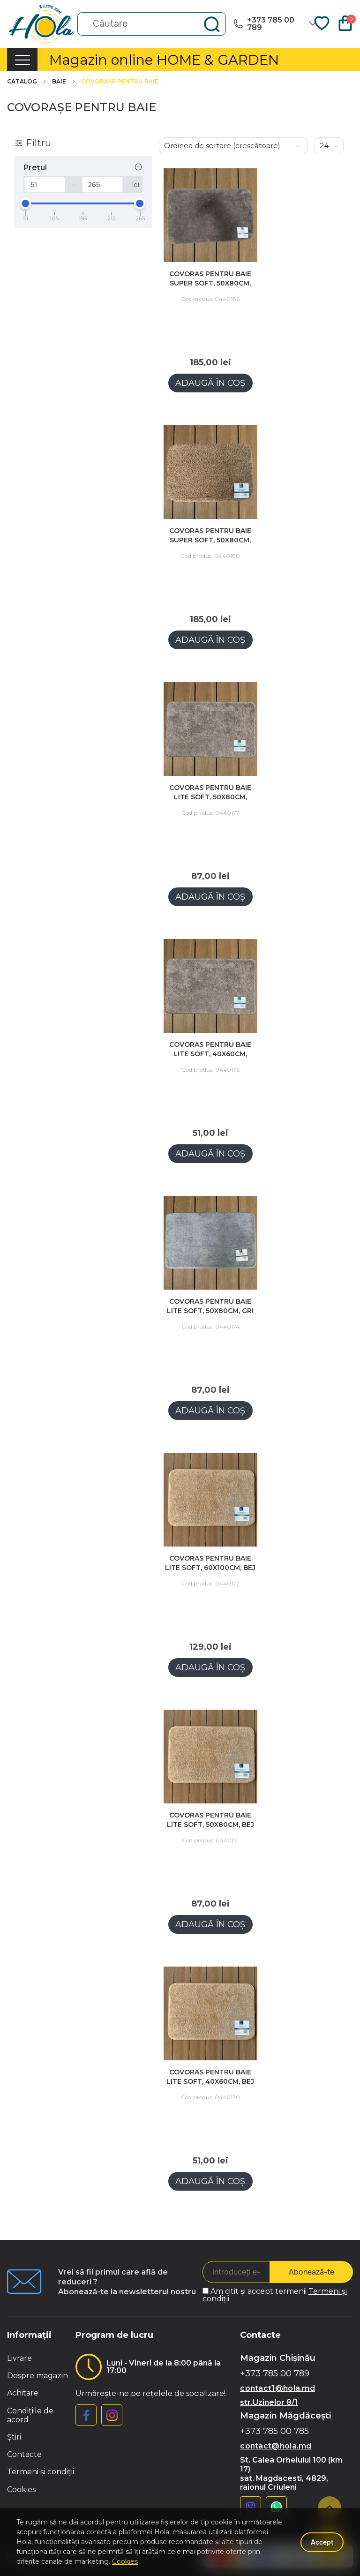 The height and width of the screenshot is (2576, 360). I want to click on Baie, so click(64, 81).